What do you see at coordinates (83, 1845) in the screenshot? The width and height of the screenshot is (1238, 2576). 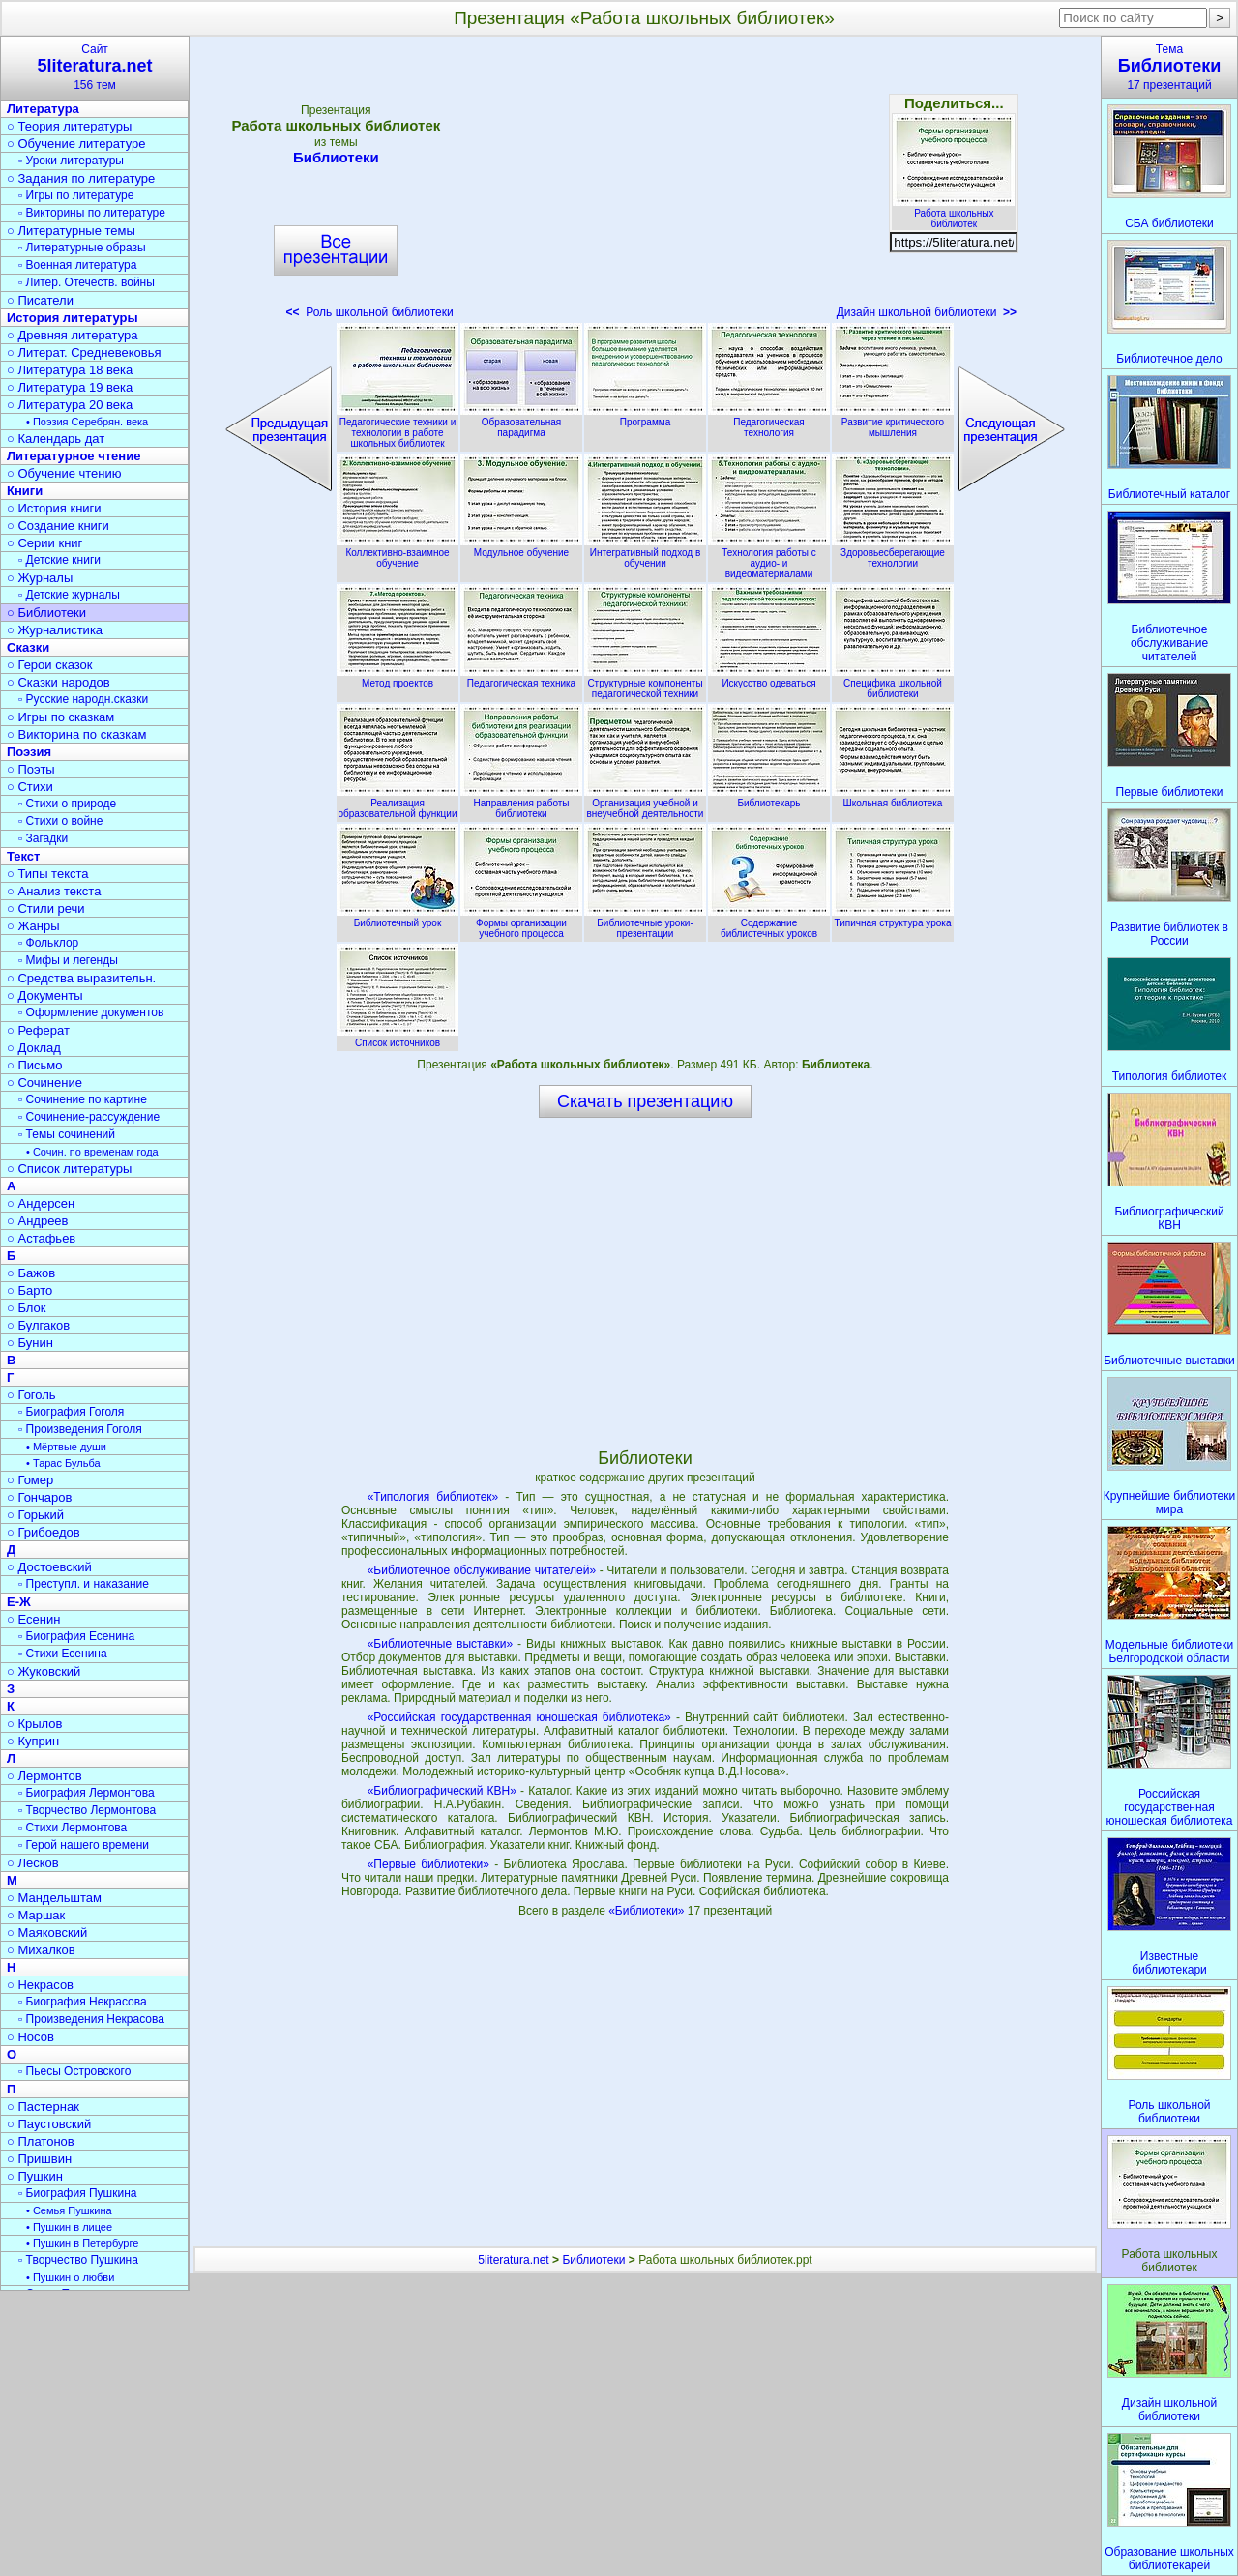 I see `▫ Герой нашего времени` at bounding box center [83, 1845].